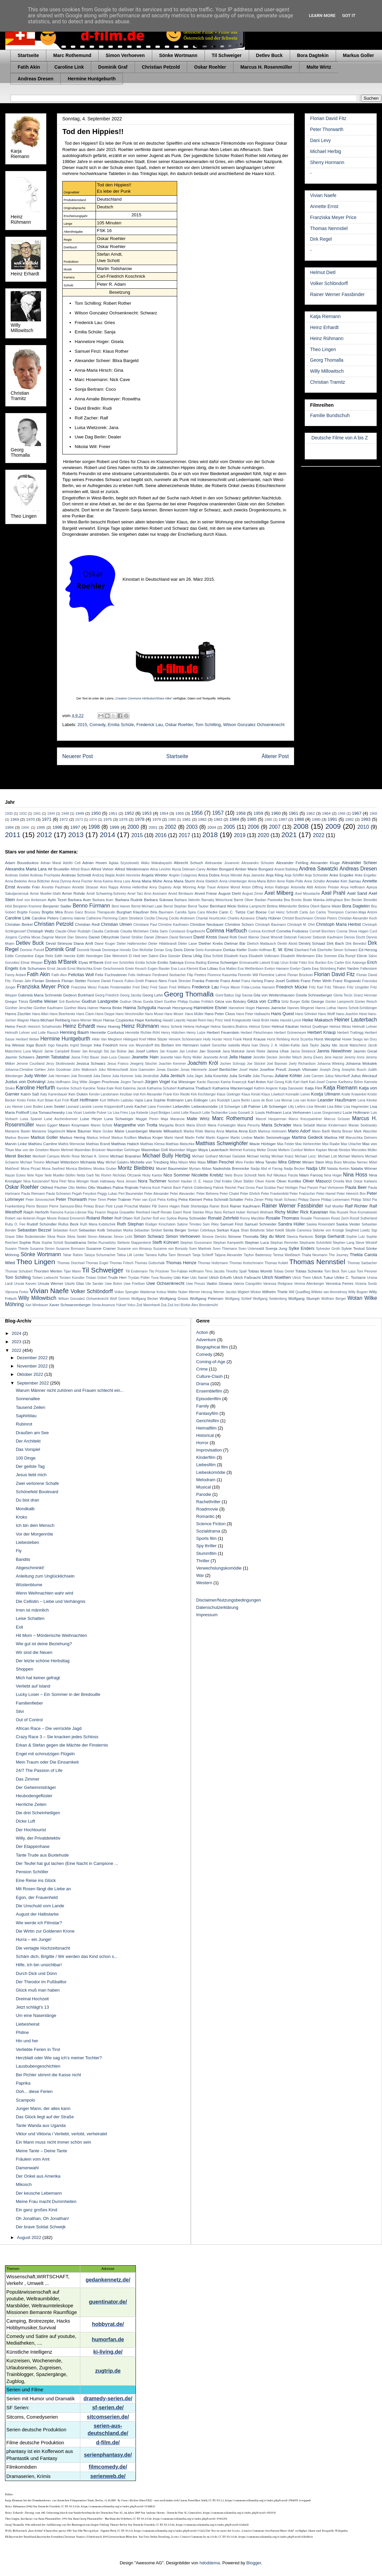 The image size is (382, 2576). Describe the element at coordinates (317, 962) in the screenshot. I see `Eric Burdon` at that location.